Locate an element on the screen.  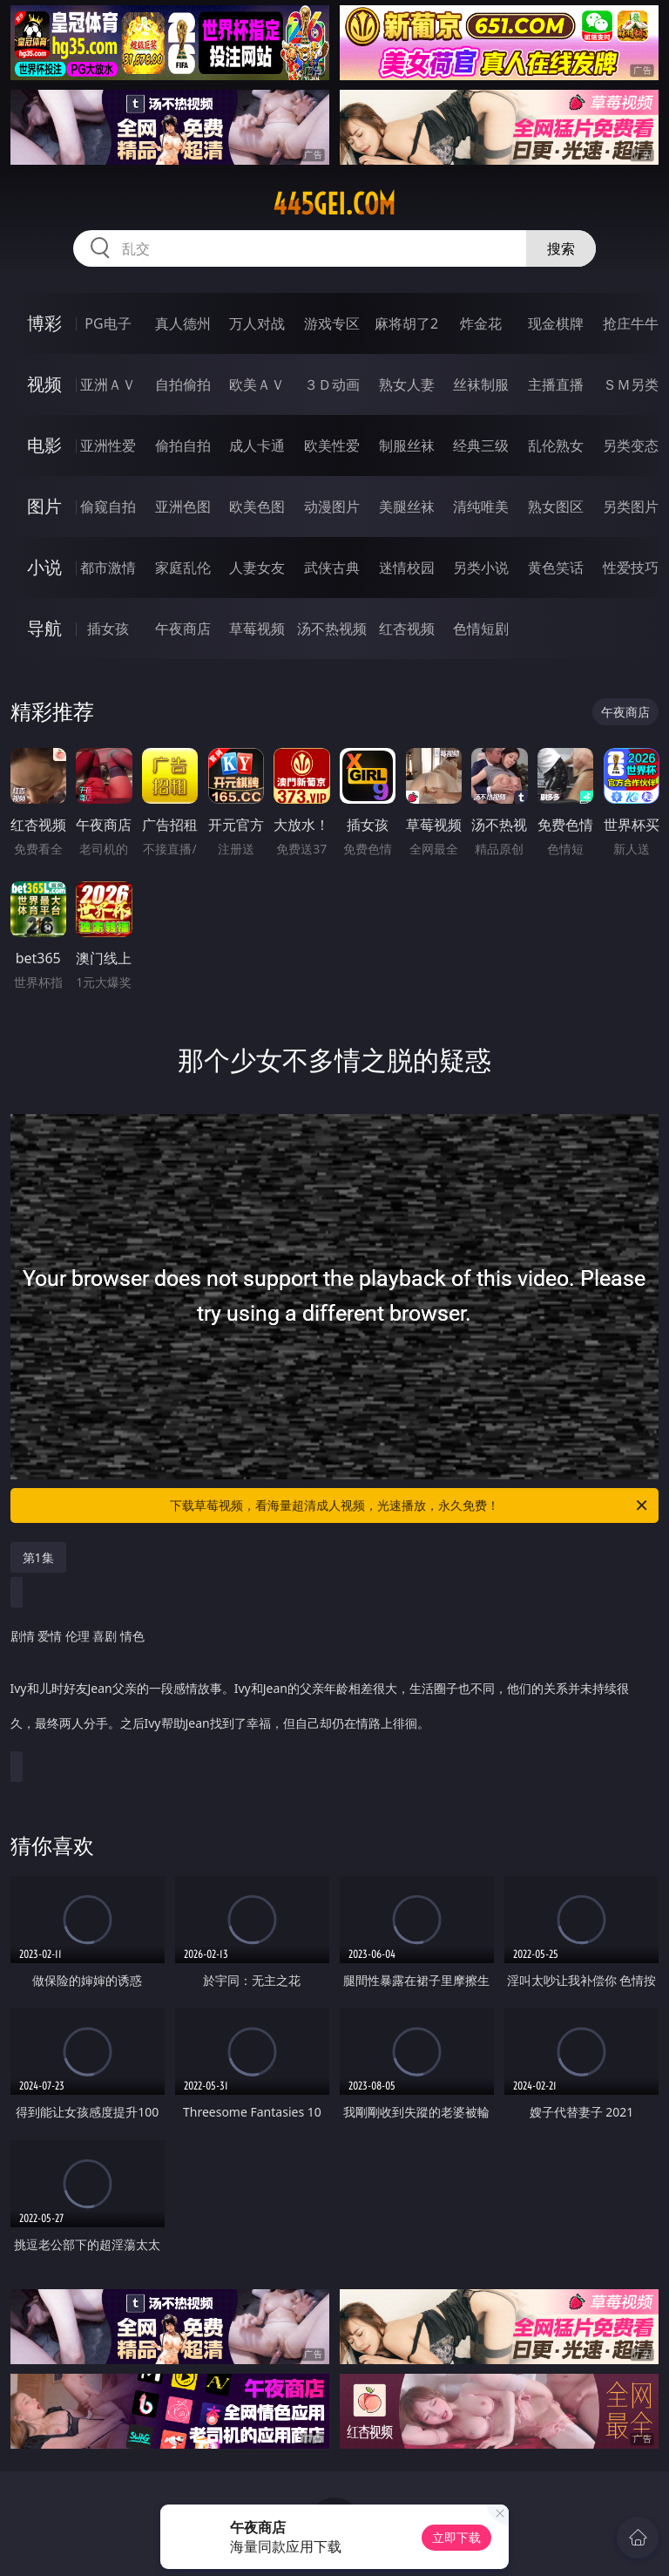
导航 is located at coordinates (44, 628).